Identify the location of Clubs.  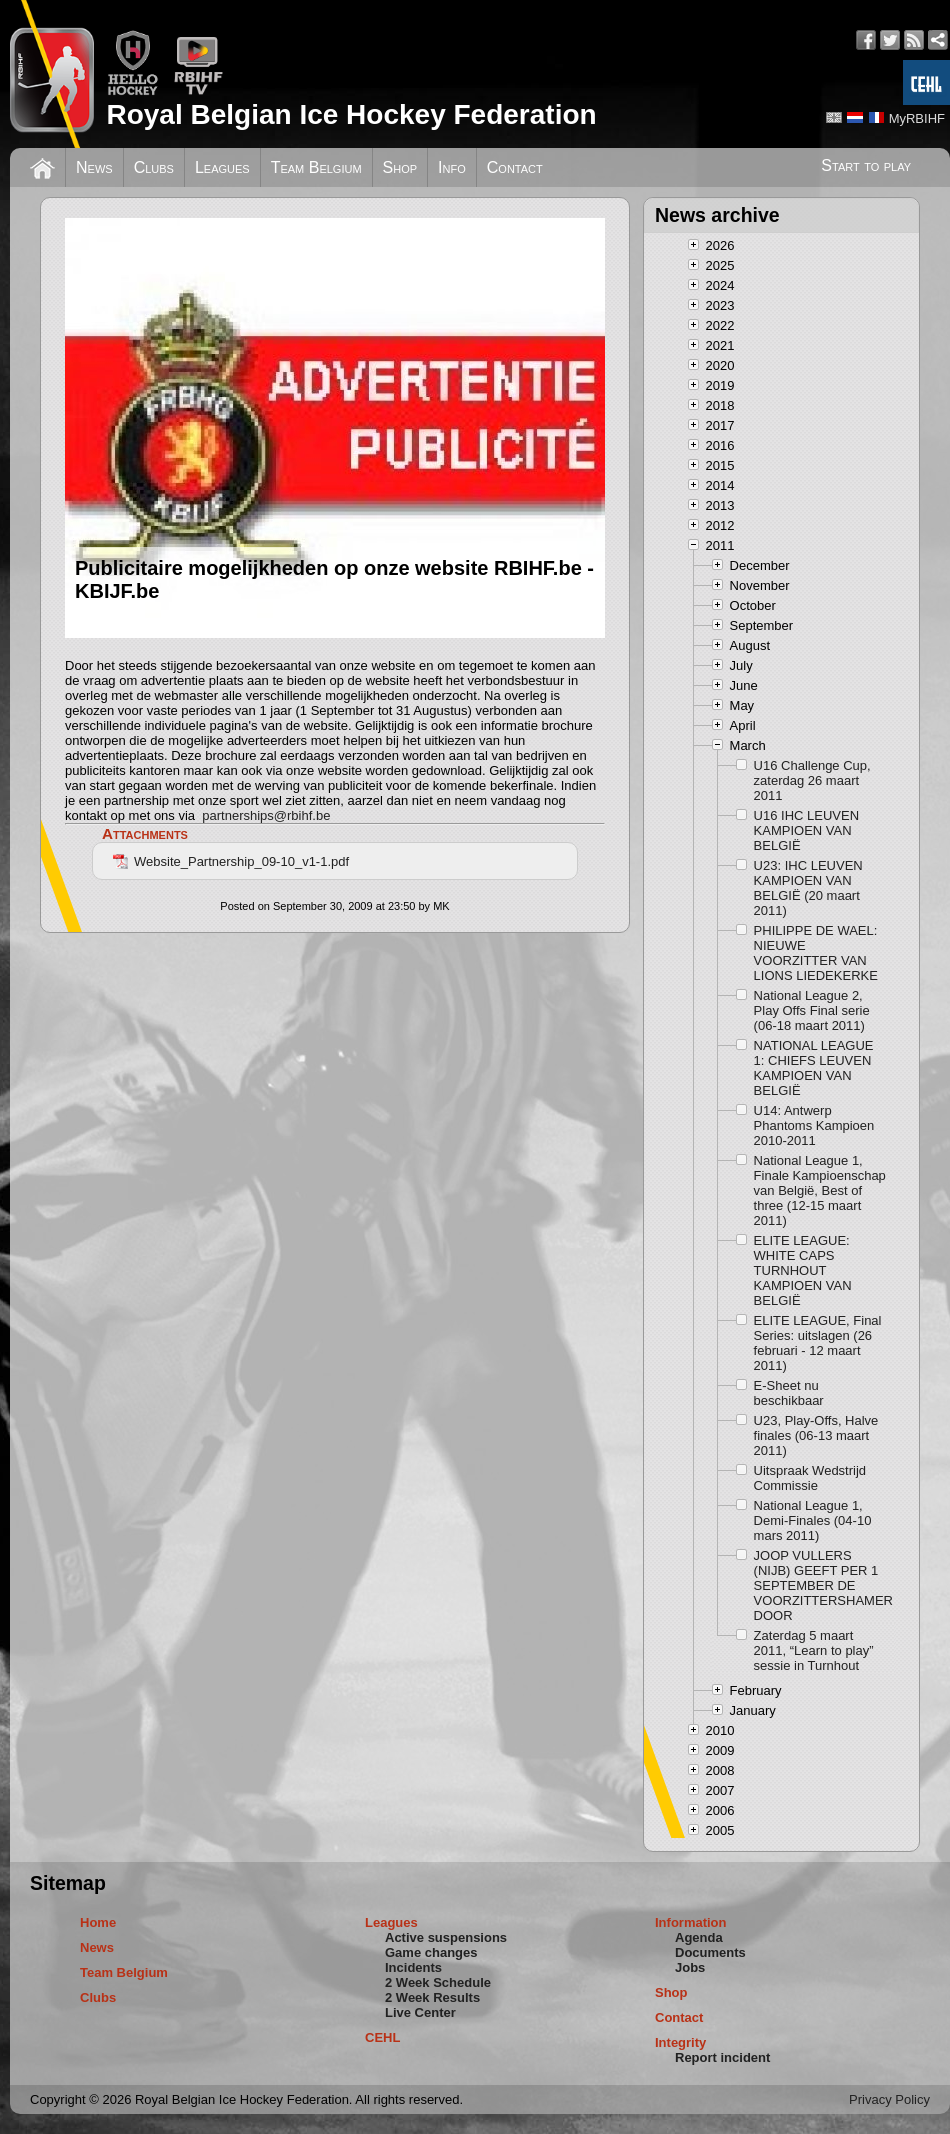
(154, 167).